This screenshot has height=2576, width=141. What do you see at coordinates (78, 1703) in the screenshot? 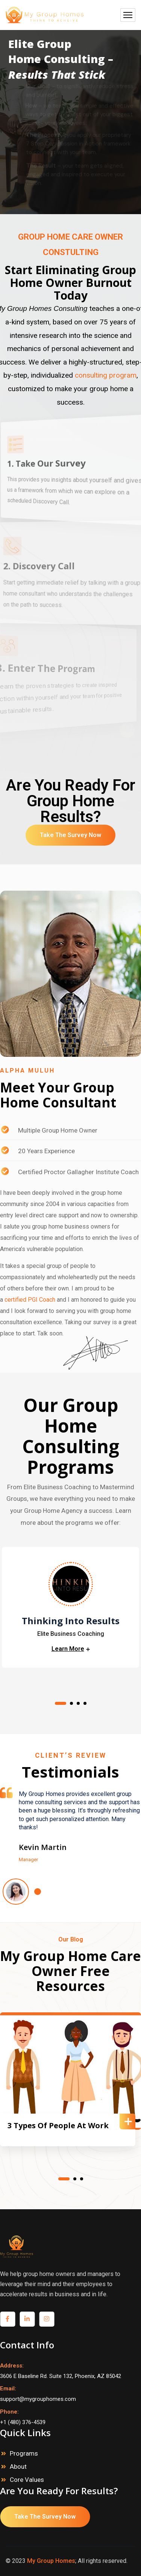
I see `3 [tab]` at bounding box center [78, 1703].